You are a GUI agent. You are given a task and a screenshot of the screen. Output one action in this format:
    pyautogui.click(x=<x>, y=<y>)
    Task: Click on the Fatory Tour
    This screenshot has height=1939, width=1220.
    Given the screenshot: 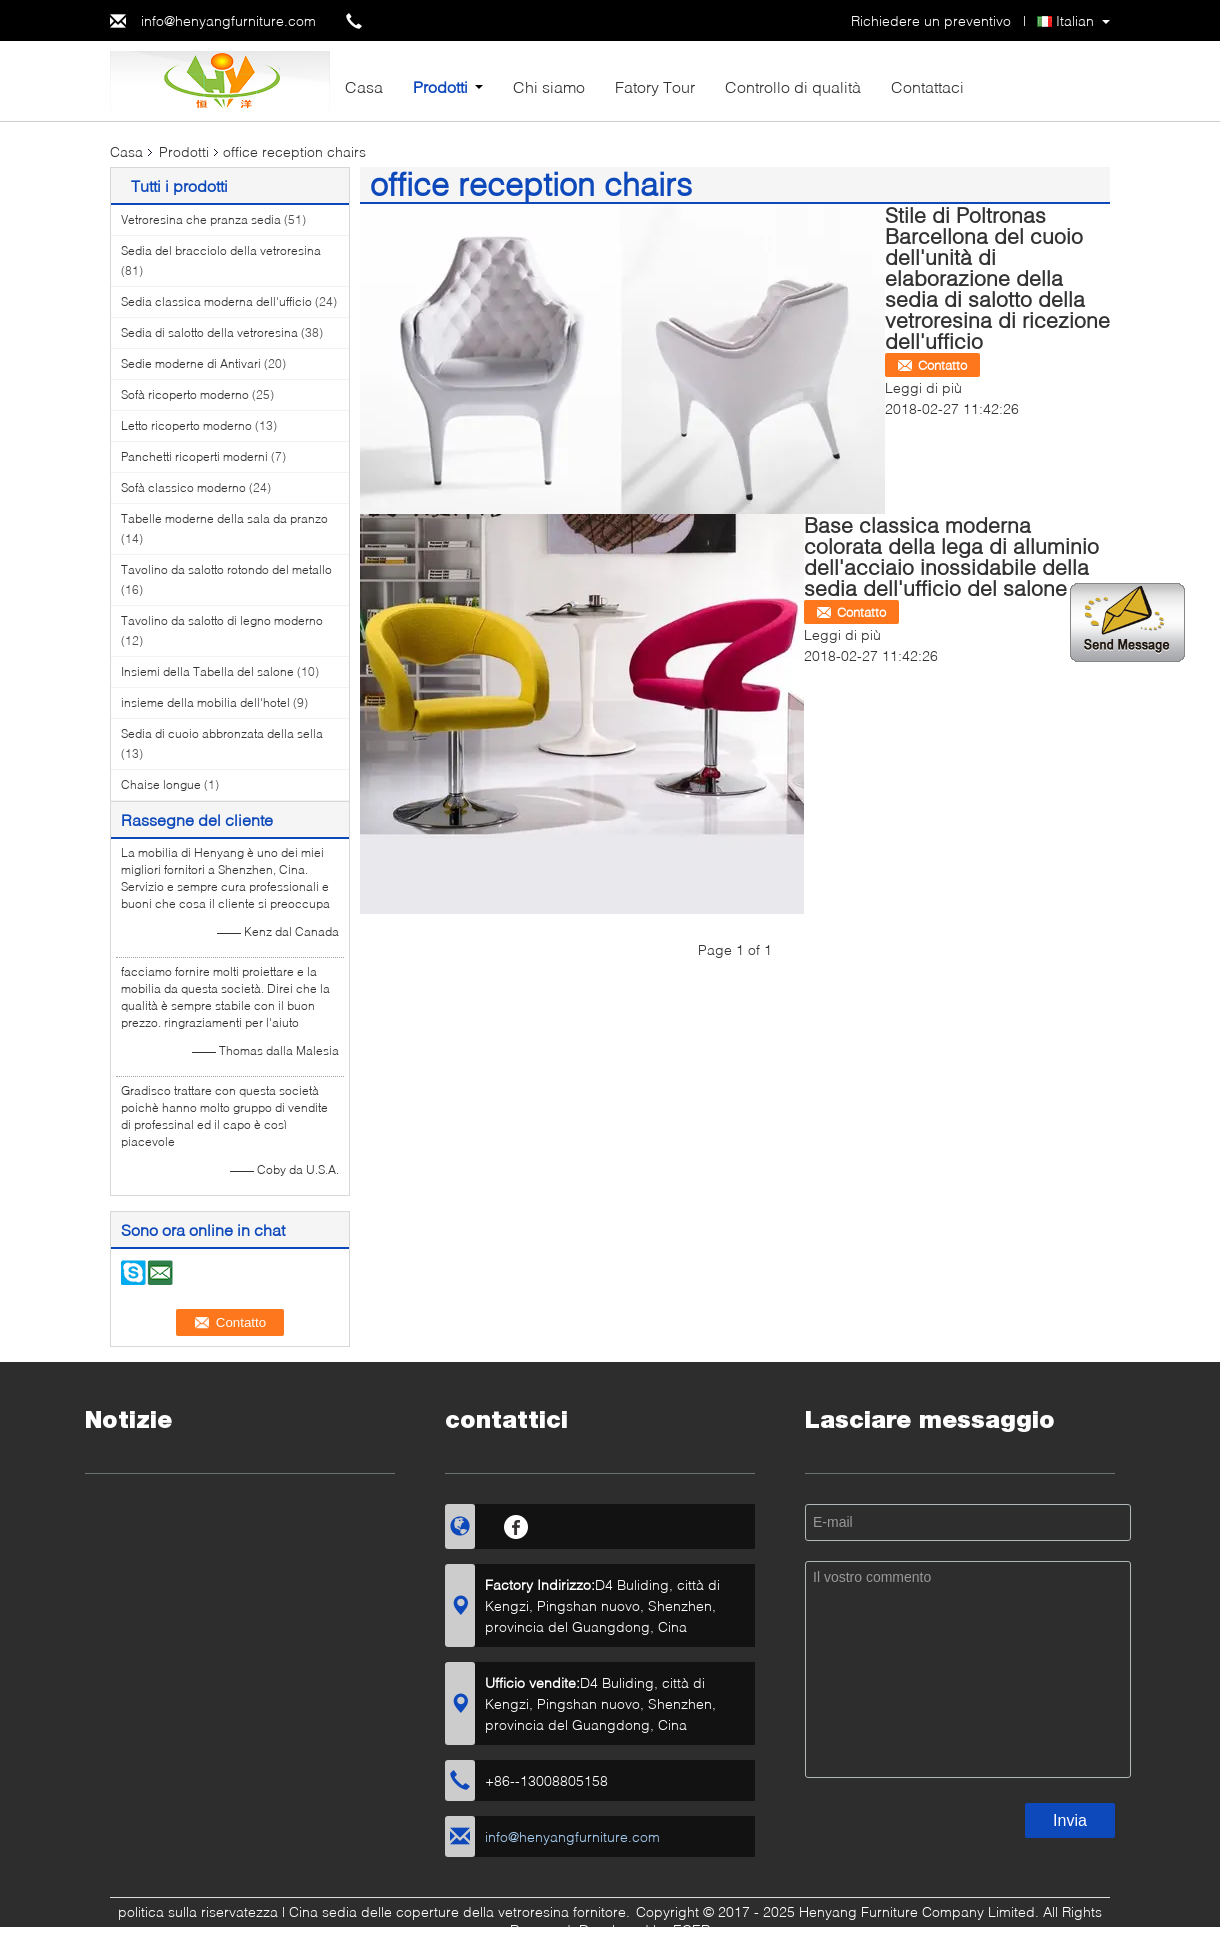 What is the action you would take?
    pyautogui.click(x=655, y=86)
    